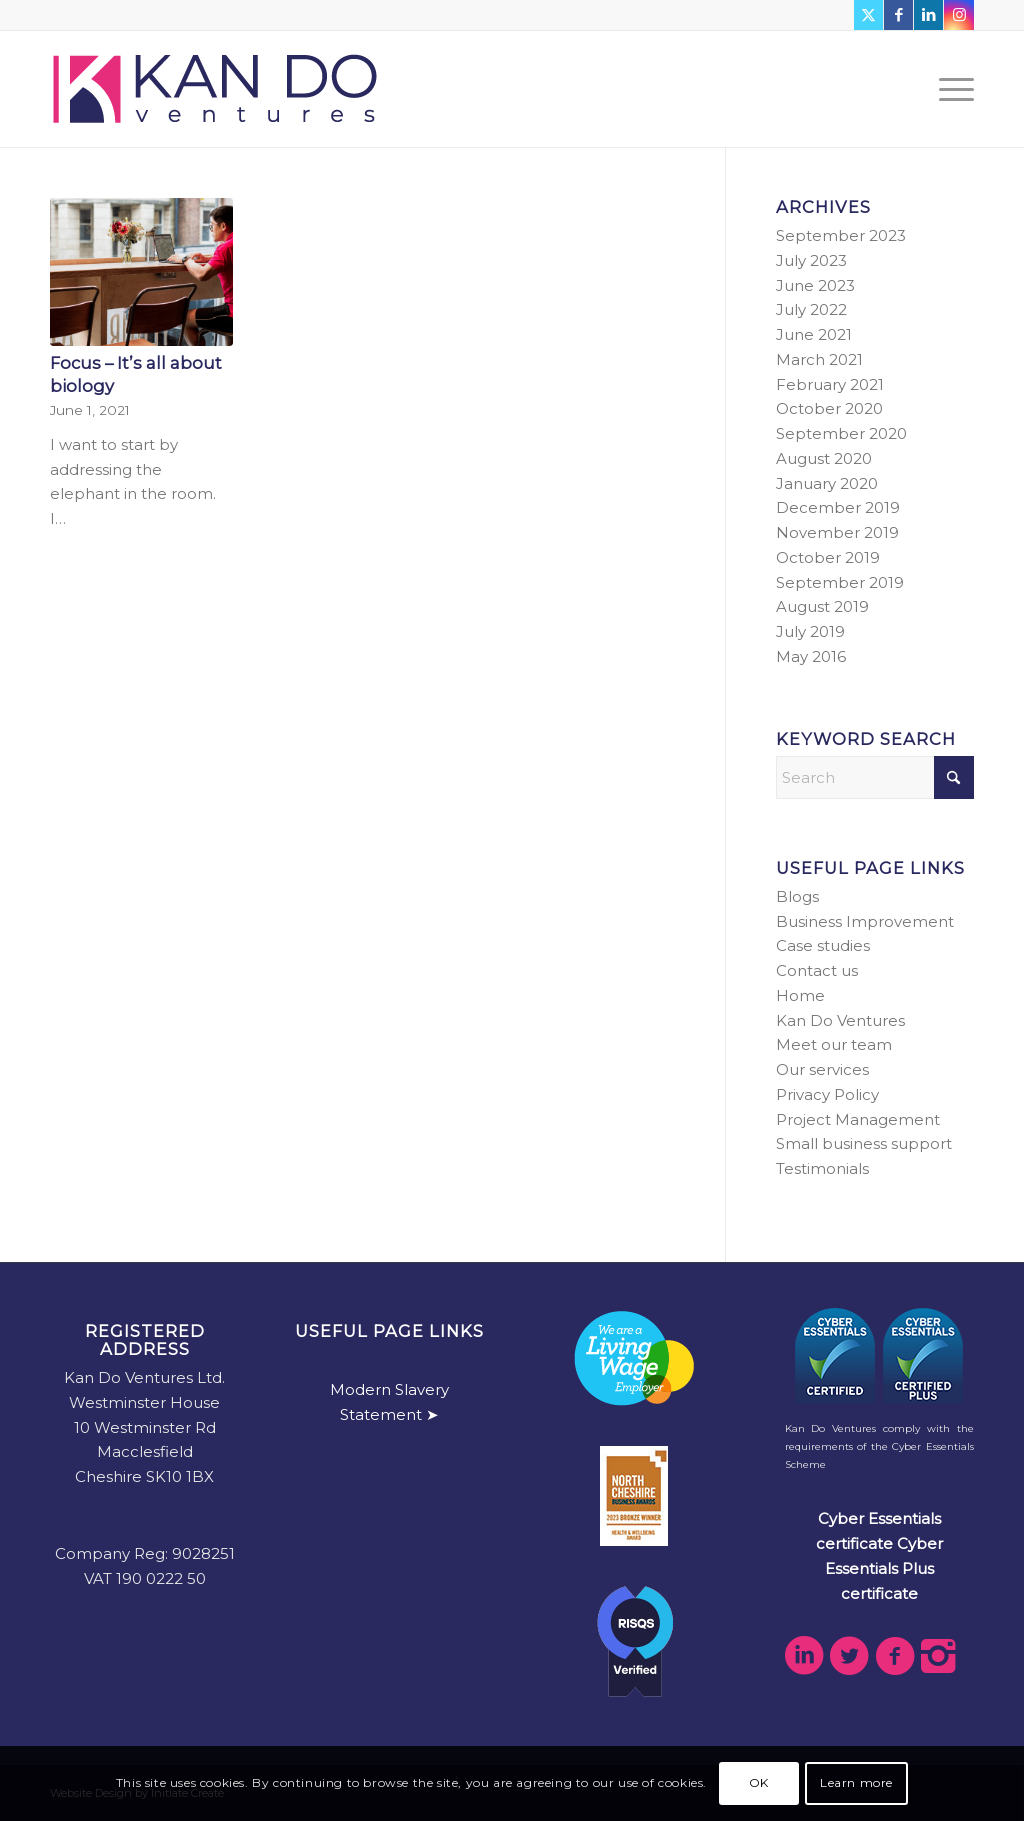 This screenshot has height=1821, width=1024. Describe the element at coordinates (864, 1143) in the screenshot. I see `Small business support` at that location.